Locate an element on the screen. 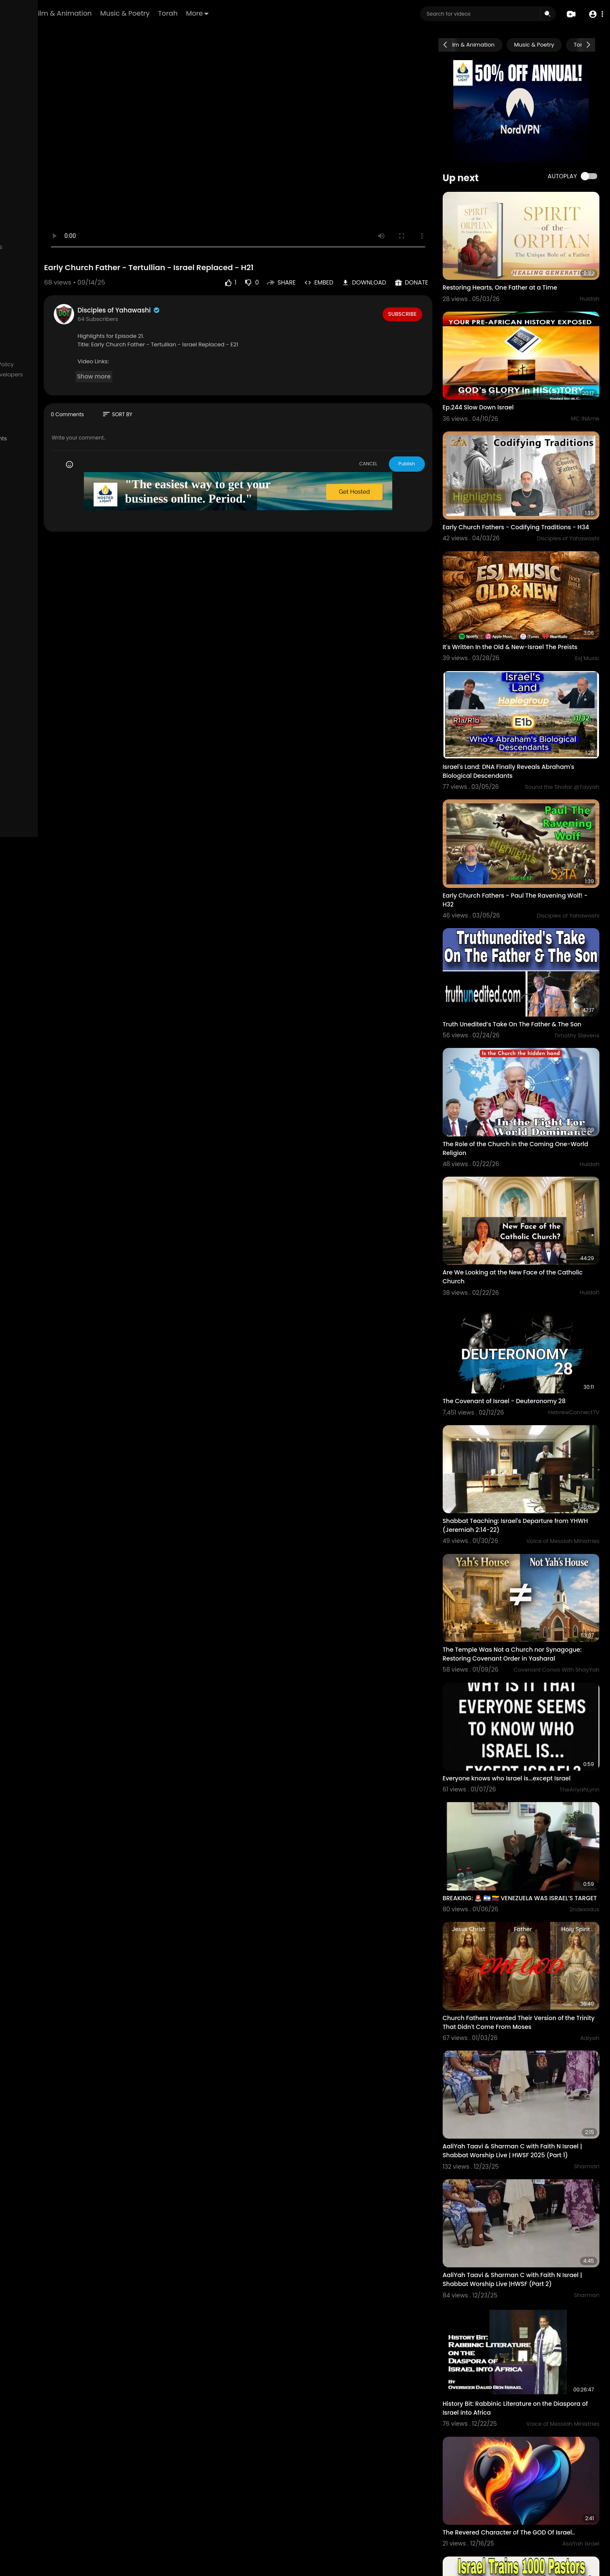 The width and height of the screenshot is (610, 2576). Request Account Deletion is located at coordinates (46, 394).